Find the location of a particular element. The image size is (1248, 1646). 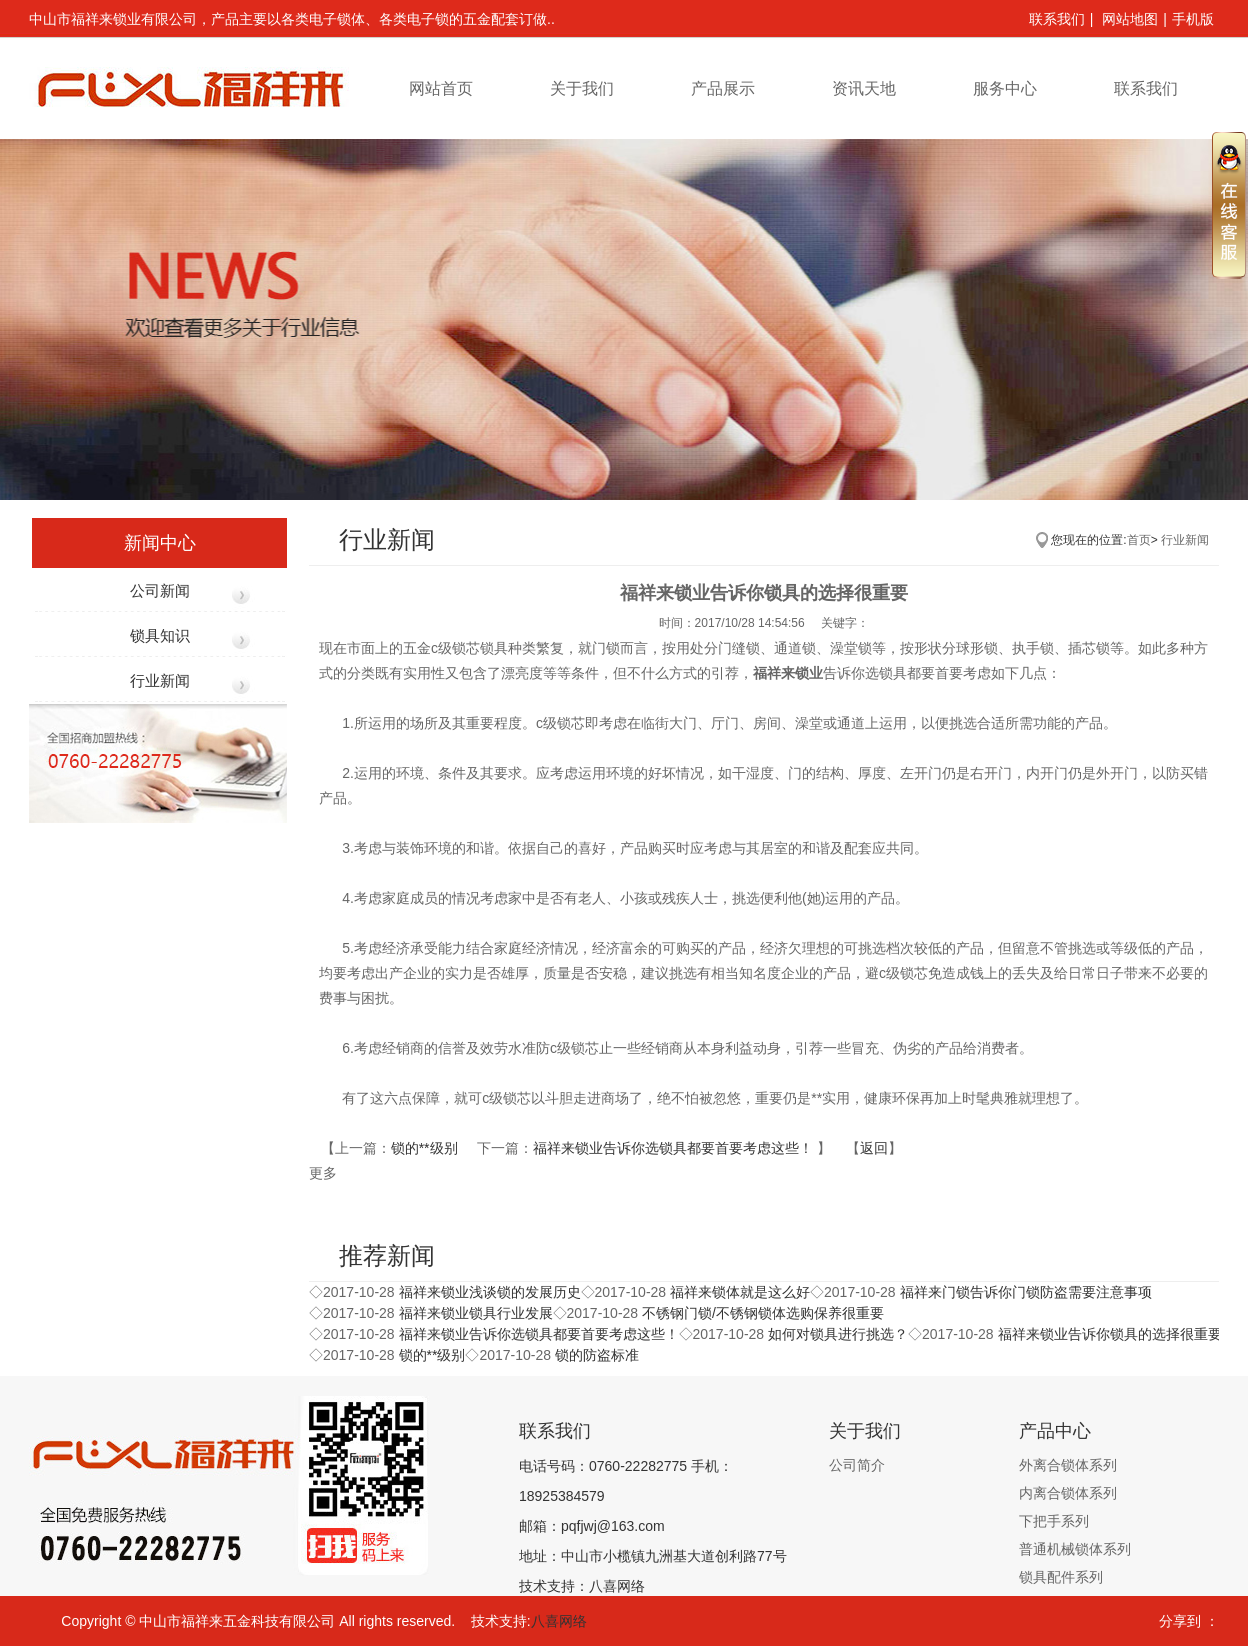

福祥来锁业告诉你锁具的选择很重要 is located at coordinates (1110, 1334).